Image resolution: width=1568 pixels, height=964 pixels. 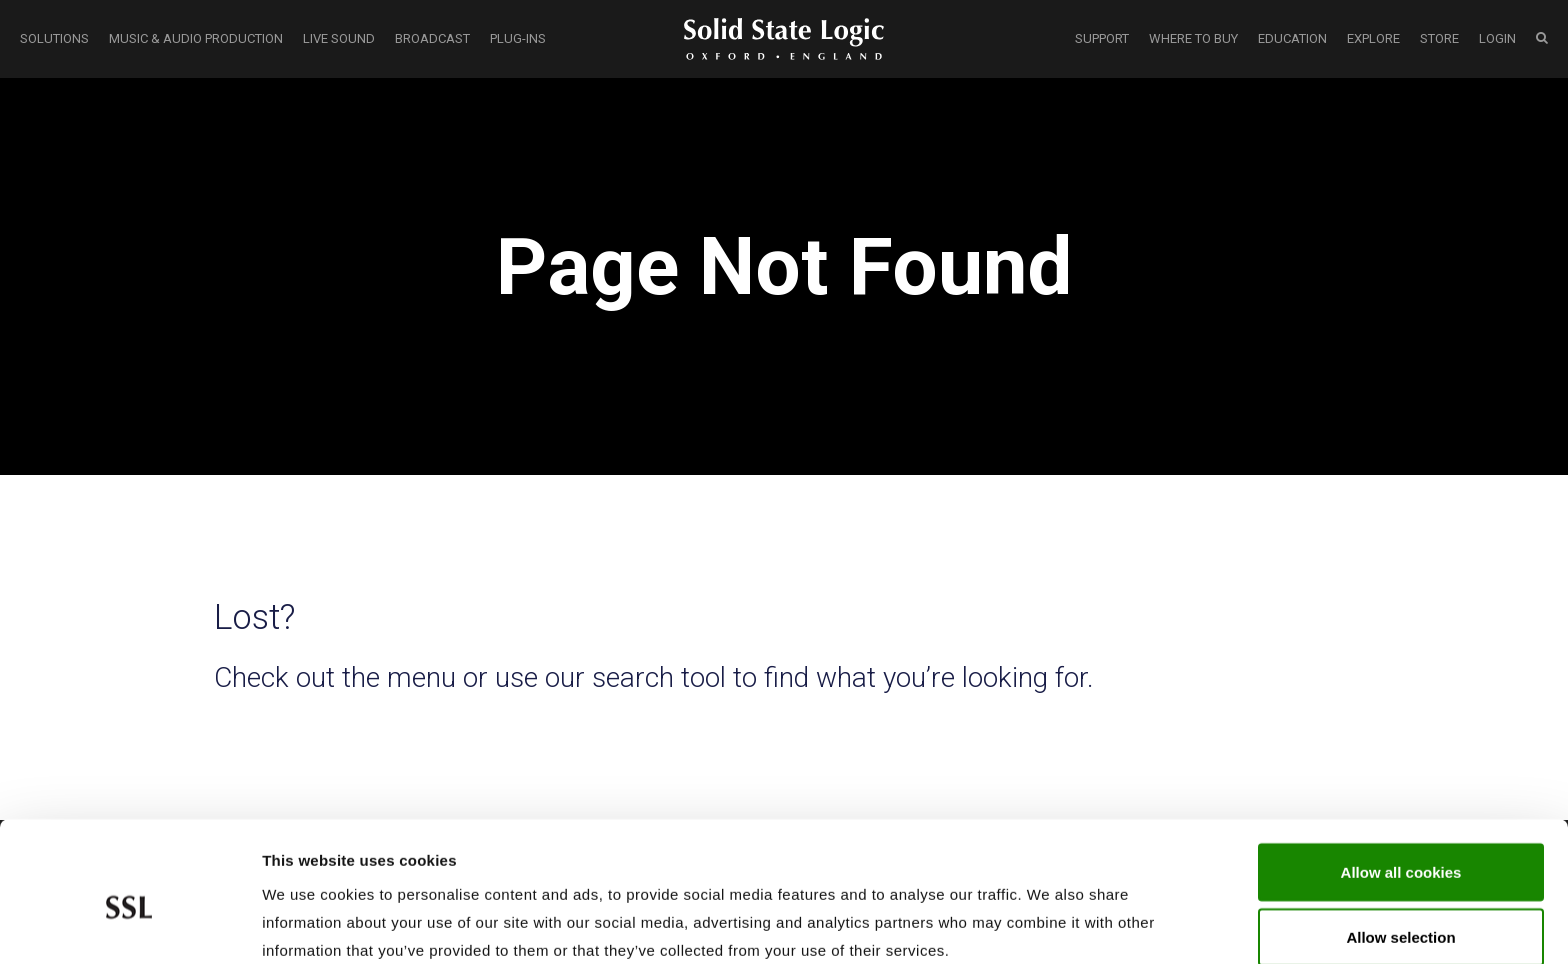 I want to click on BROADCAST, so click(x=432, y=38).